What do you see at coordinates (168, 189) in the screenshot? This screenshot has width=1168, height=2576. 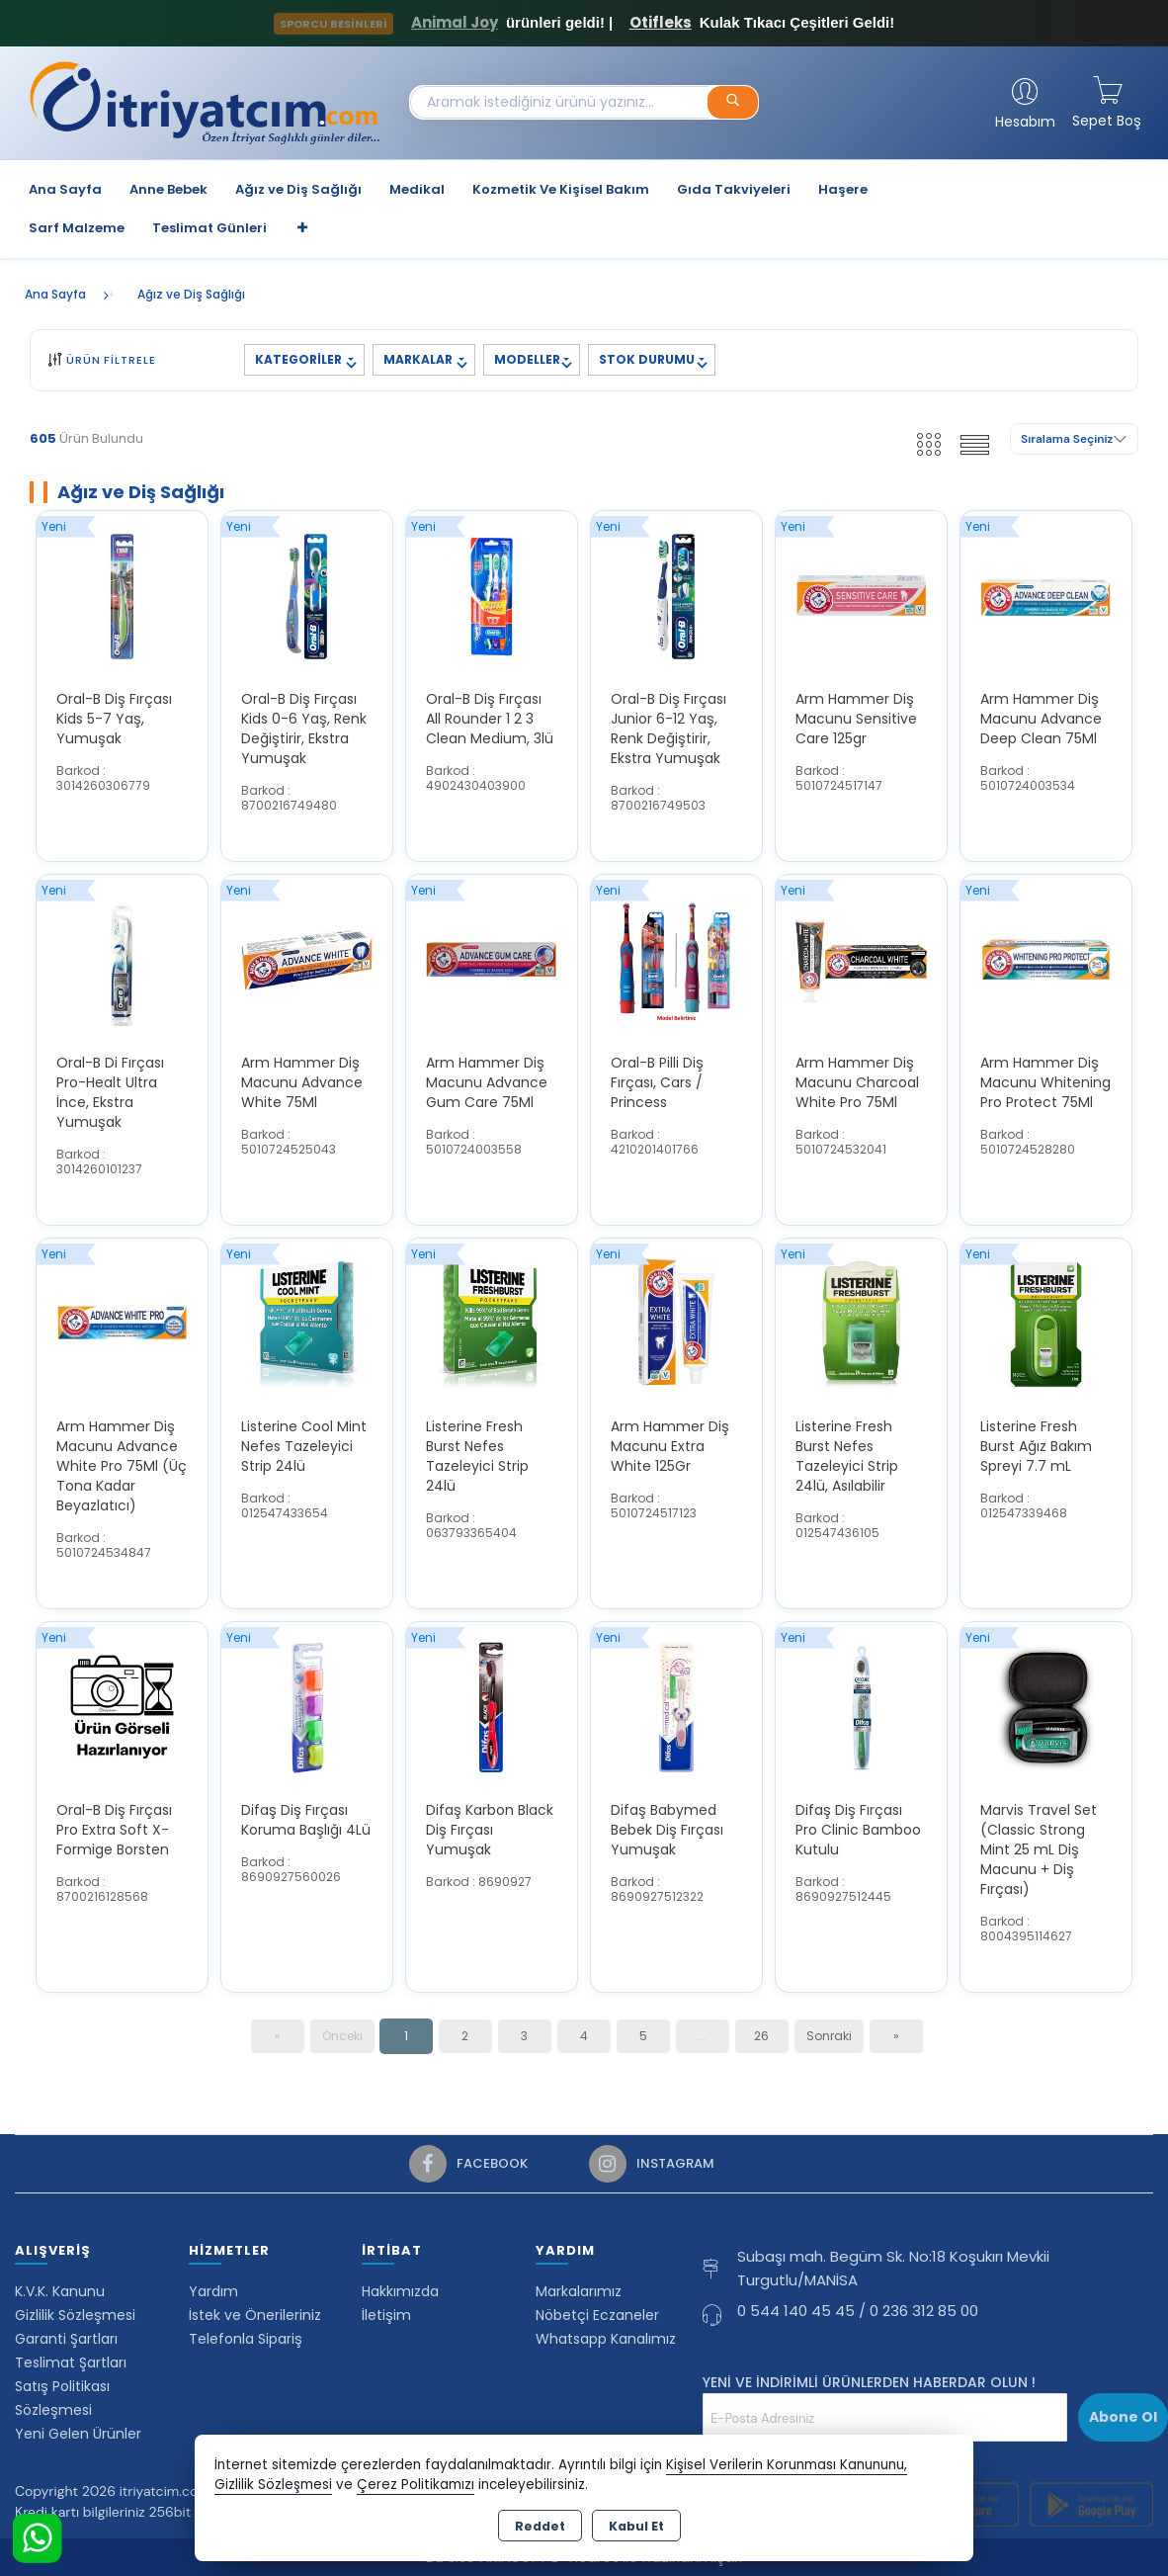 I see `Anne Bebek` at bounding box center [168, 189].